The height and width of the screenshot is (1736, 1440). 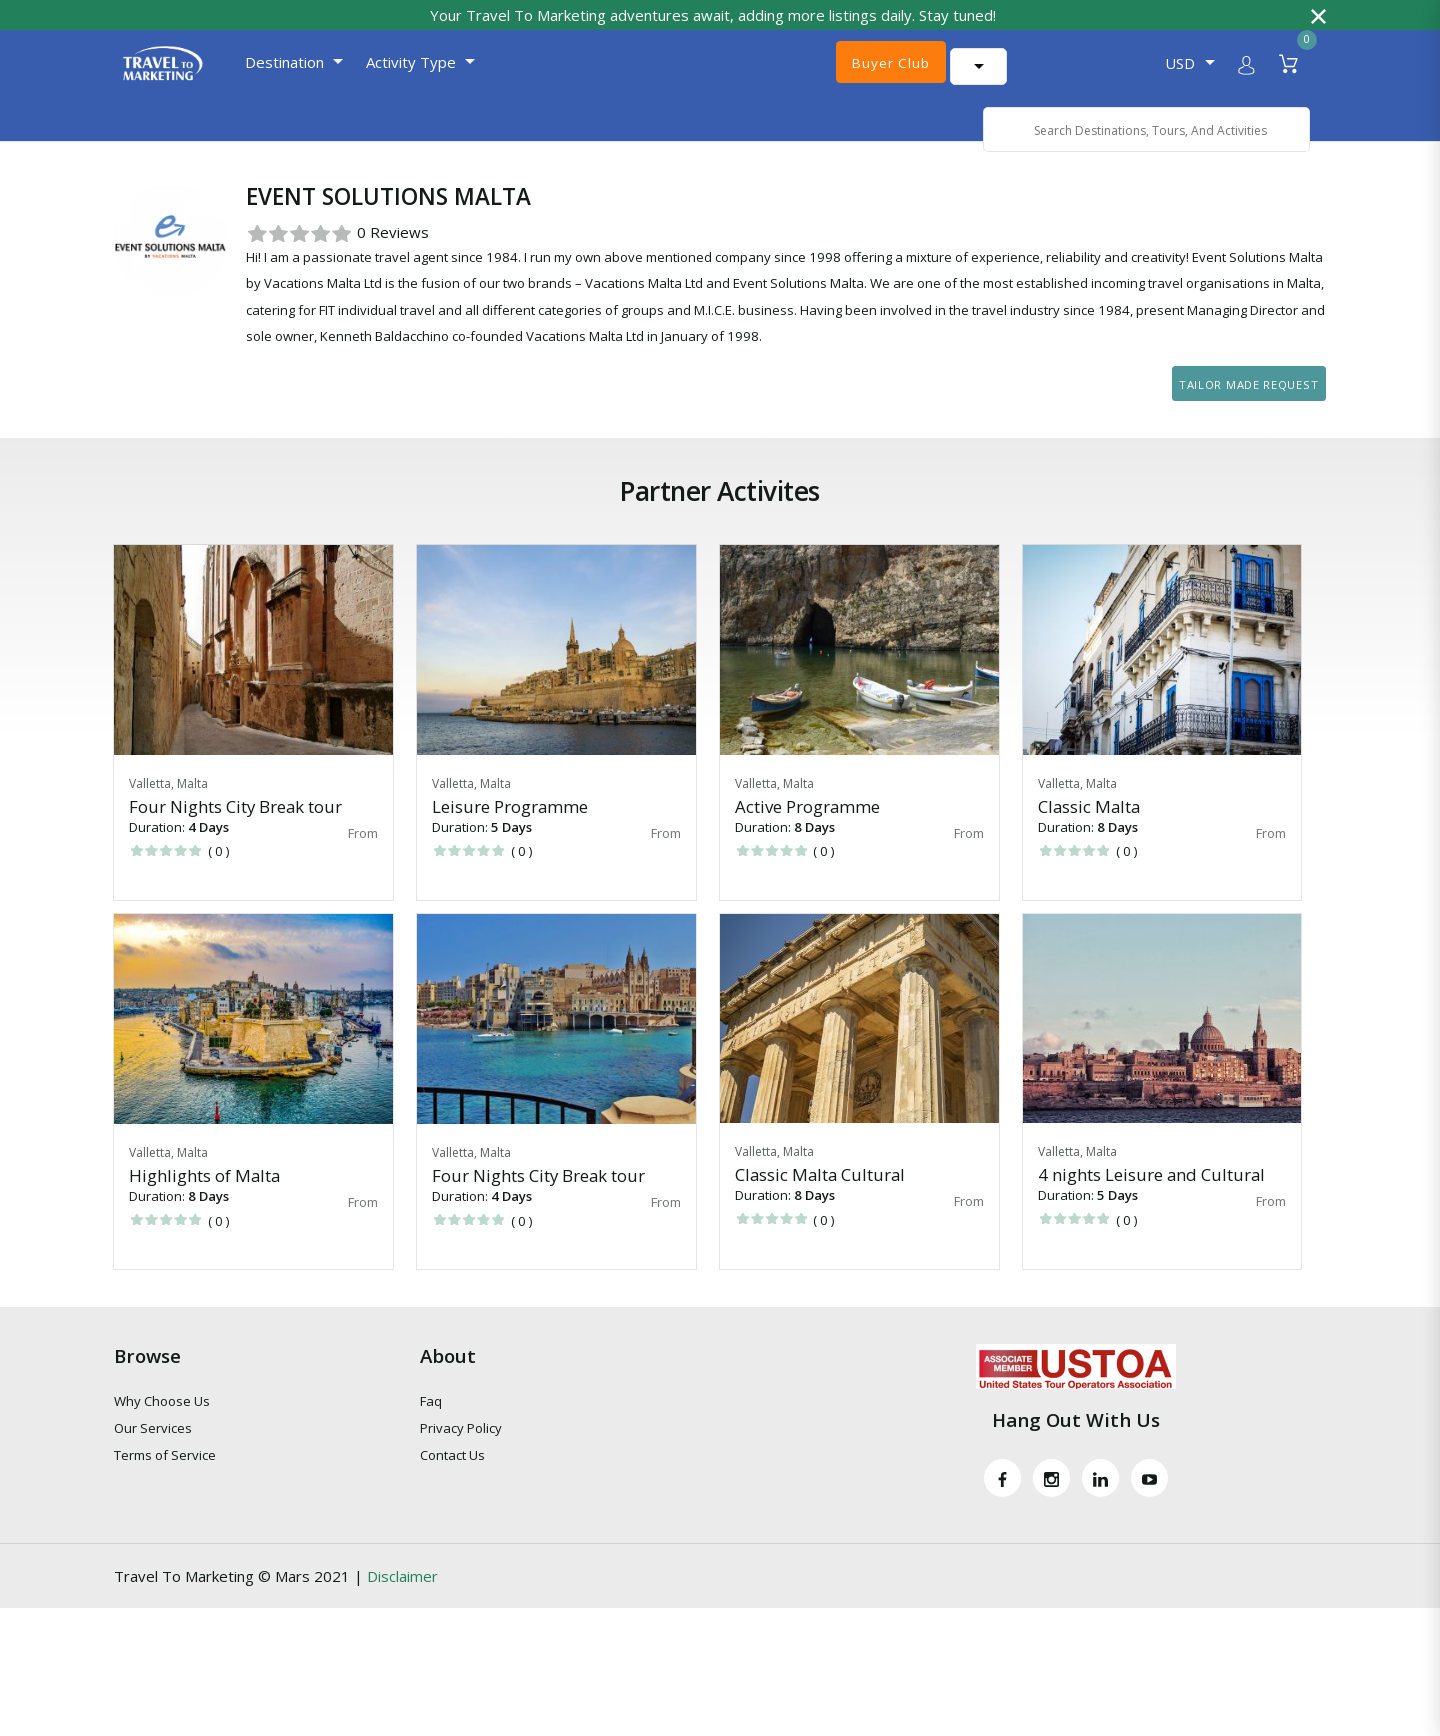 What do you see at coordinates (162, 1427) in the screenshot?
I see `Why Choose Us` at bounding box center [162, 1427].